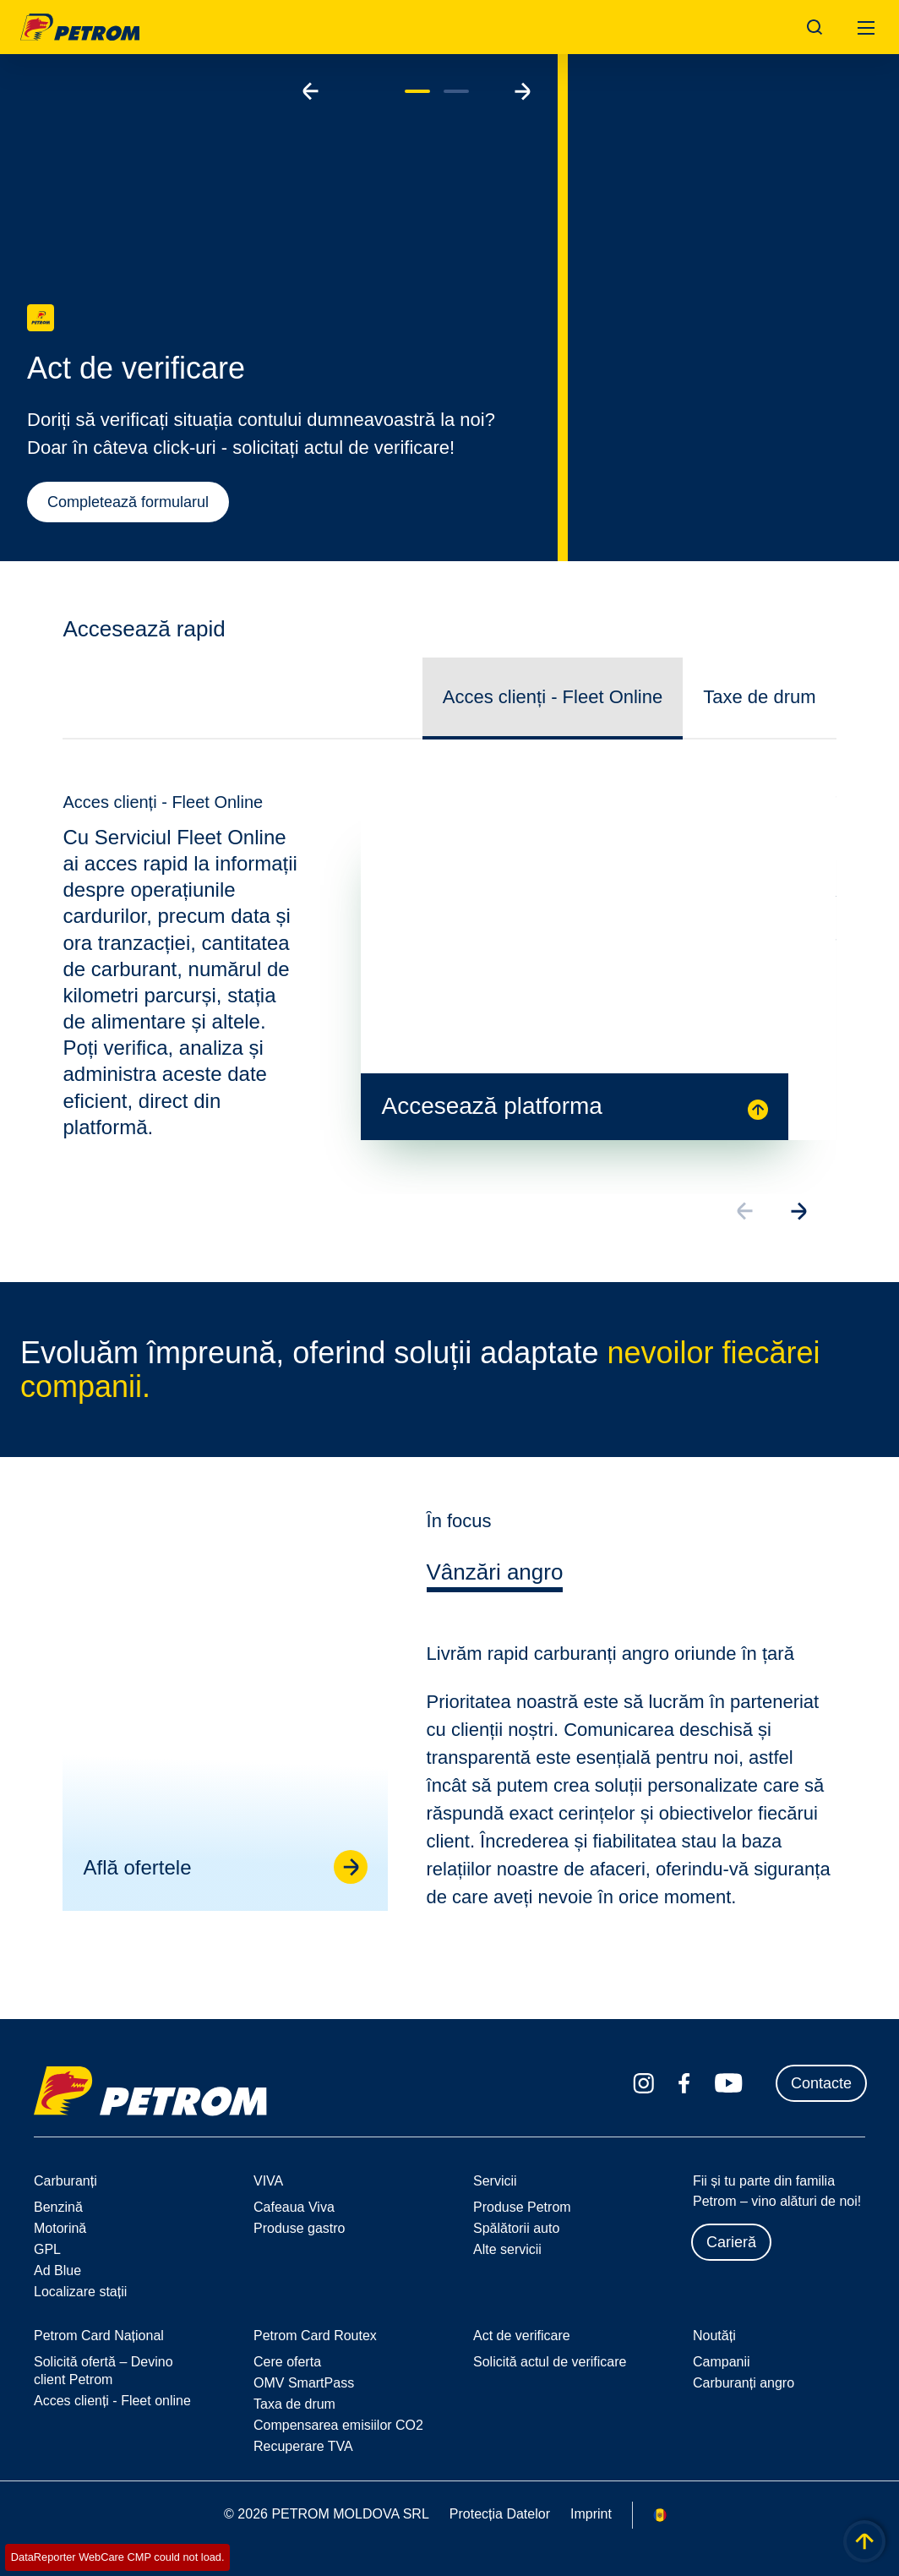  I want to click on Solicită actul de verificare, so click(549, 2362).